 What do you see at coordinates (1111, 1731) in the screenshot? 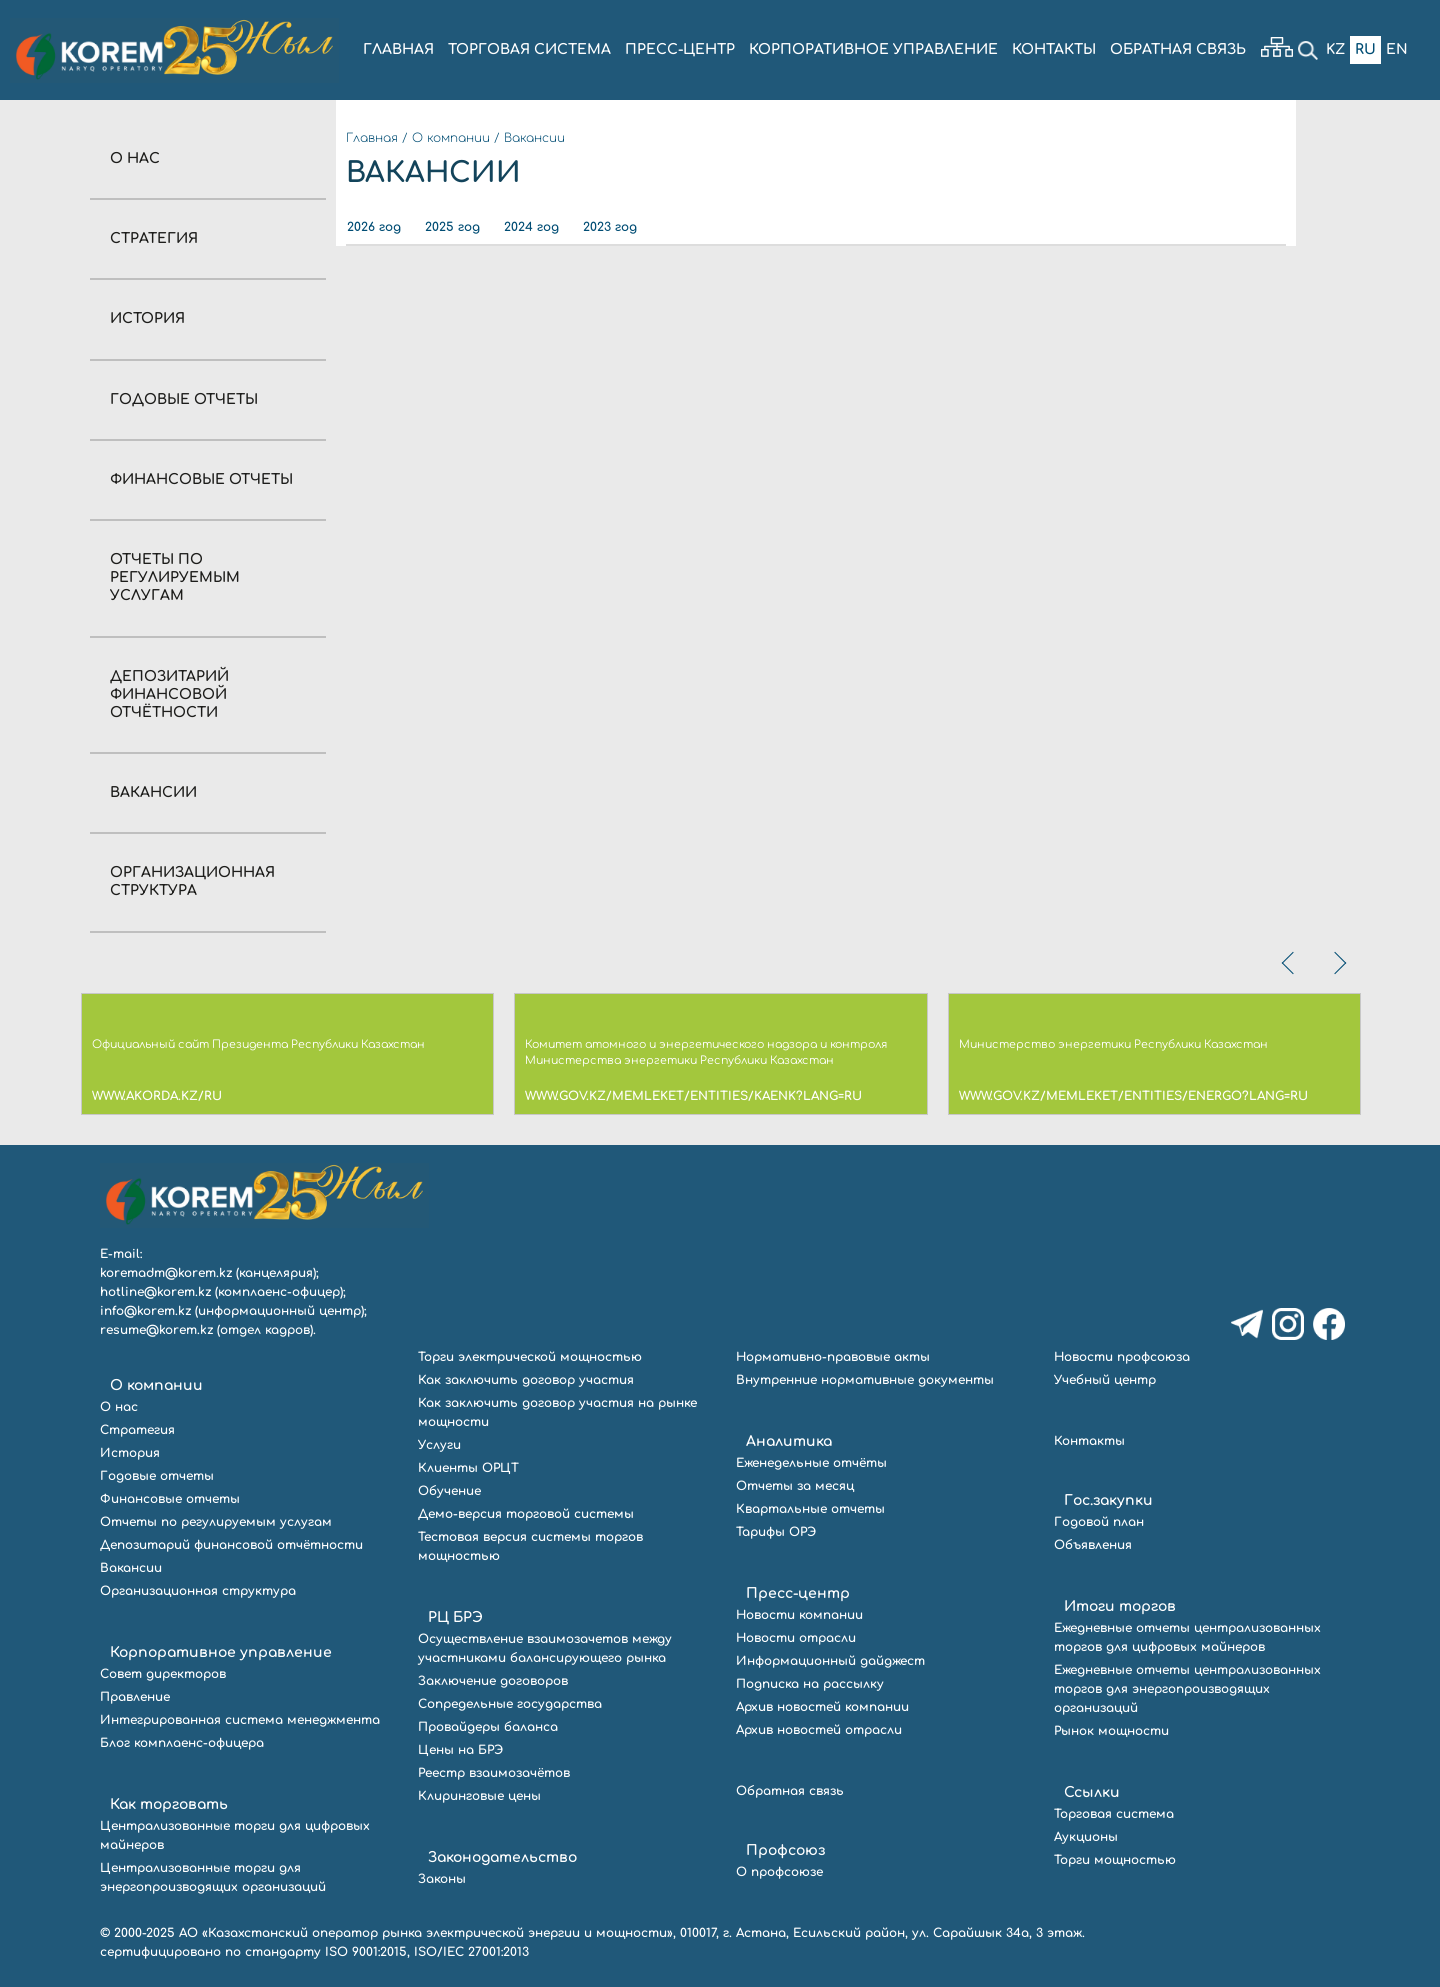
I see `Рынок мощности` at bounding box center [1111, 1731].